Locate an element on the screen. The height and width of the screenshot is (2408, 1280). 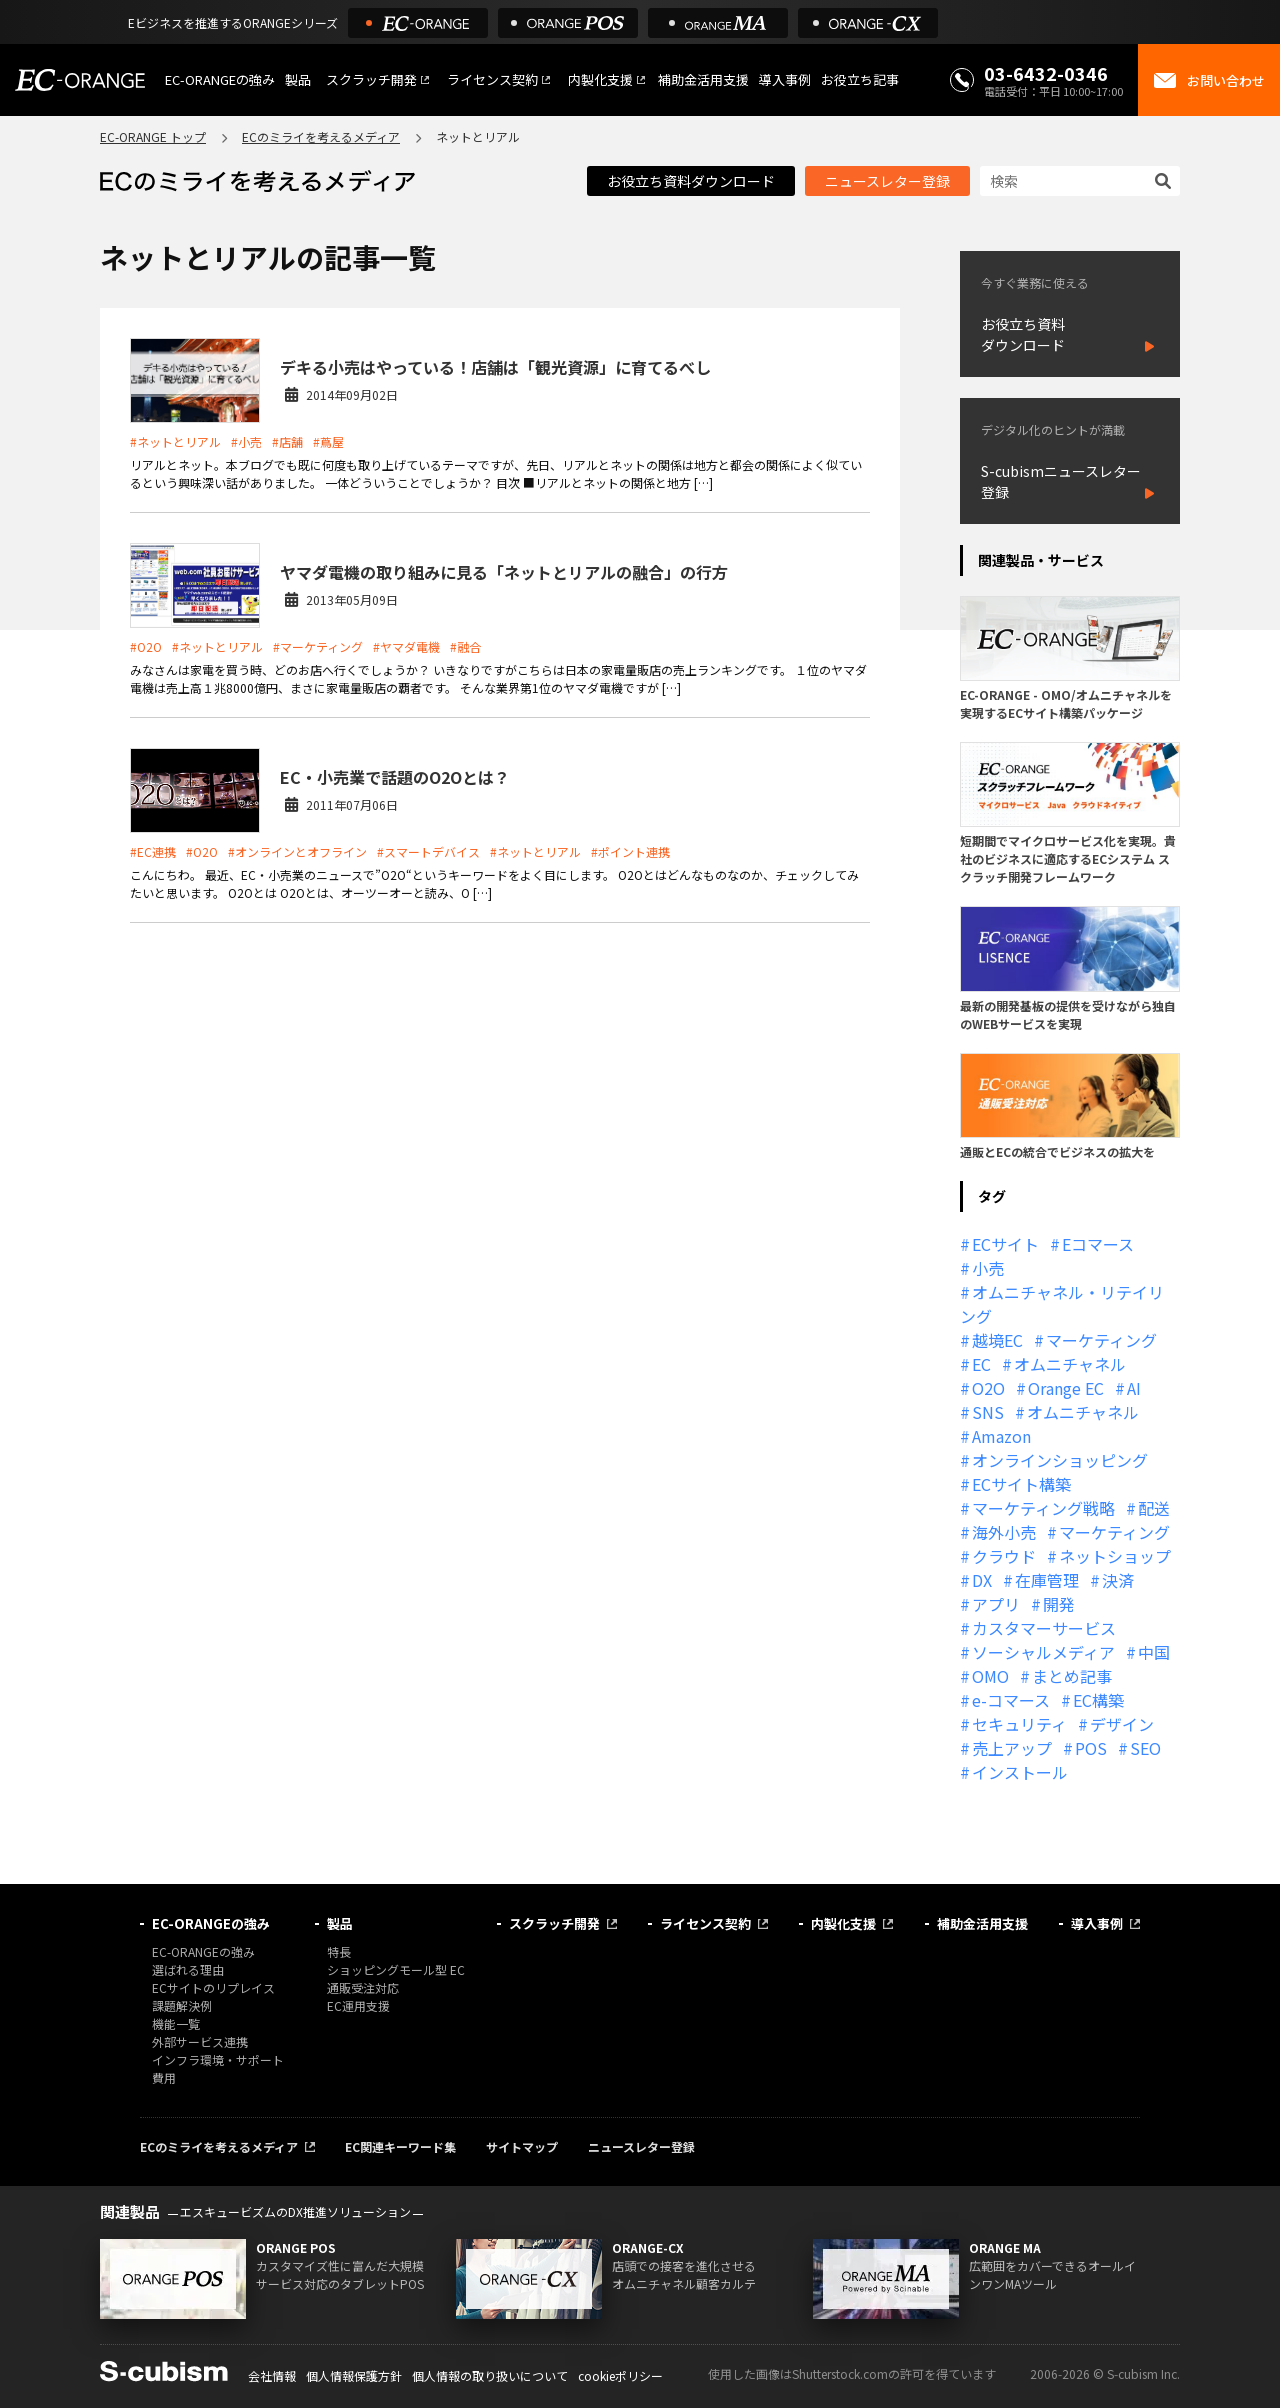
AI is located at coordinates (1134, 1388).